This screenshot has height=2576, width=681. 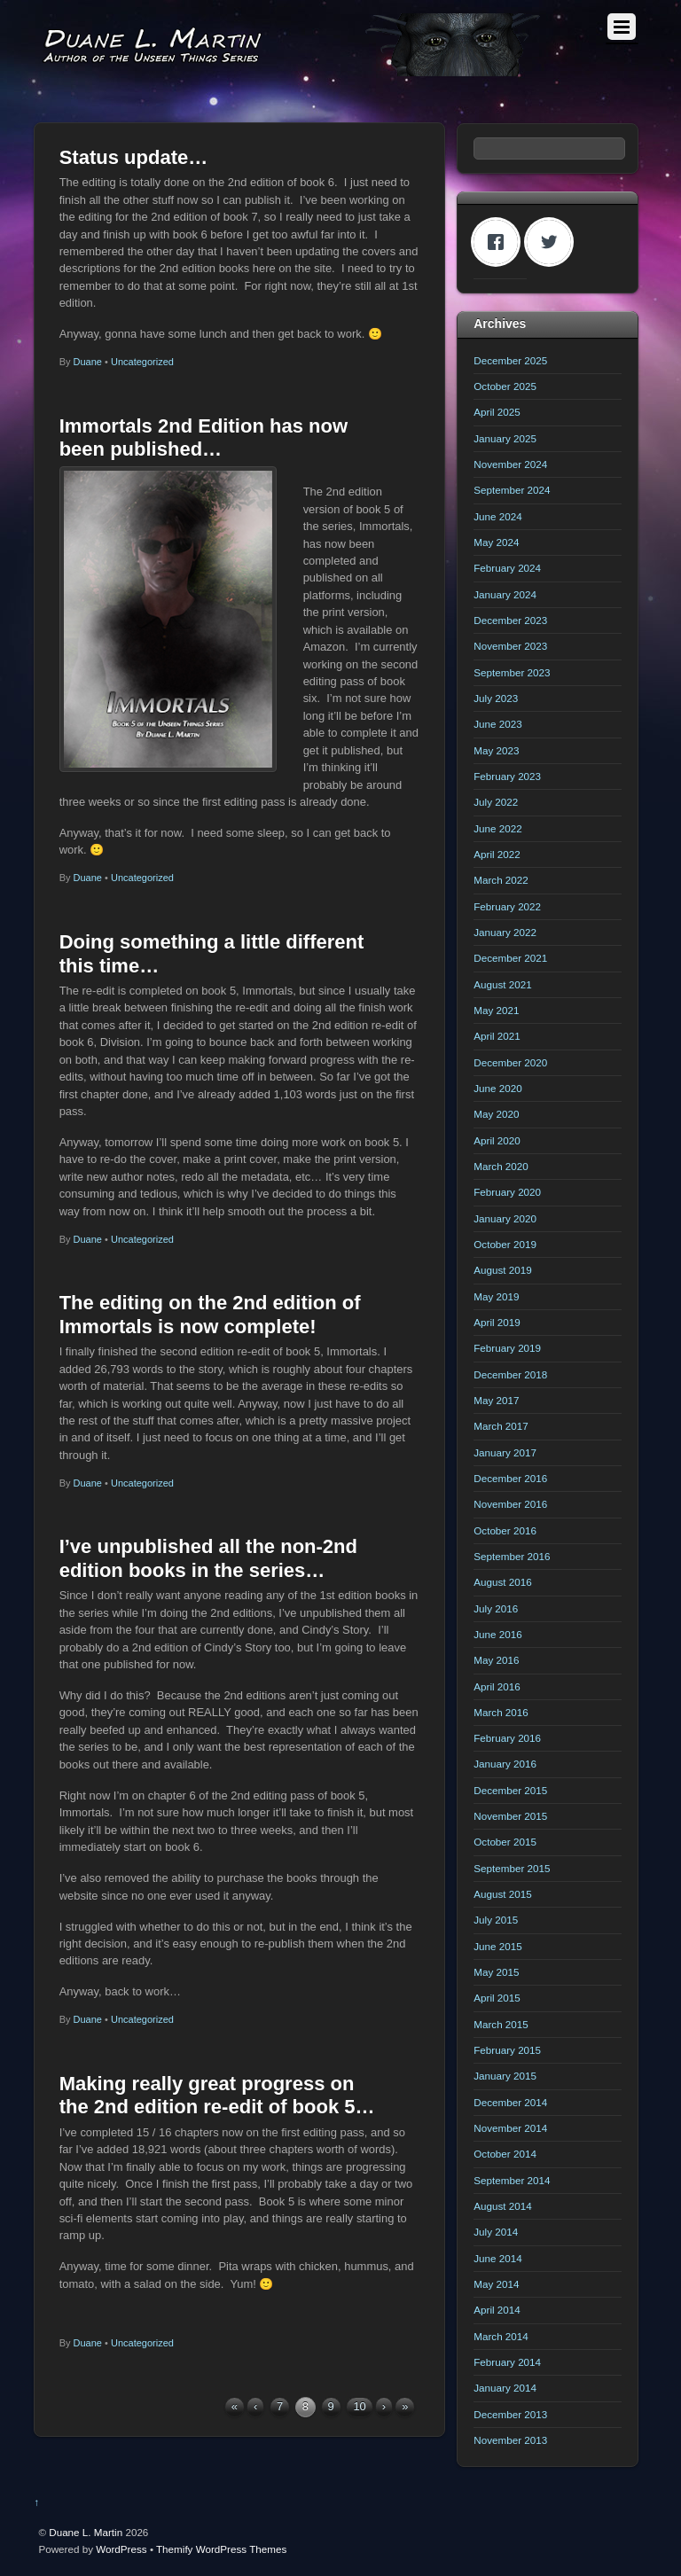 I want to click on May 2019, so click(x=496, y=1296).